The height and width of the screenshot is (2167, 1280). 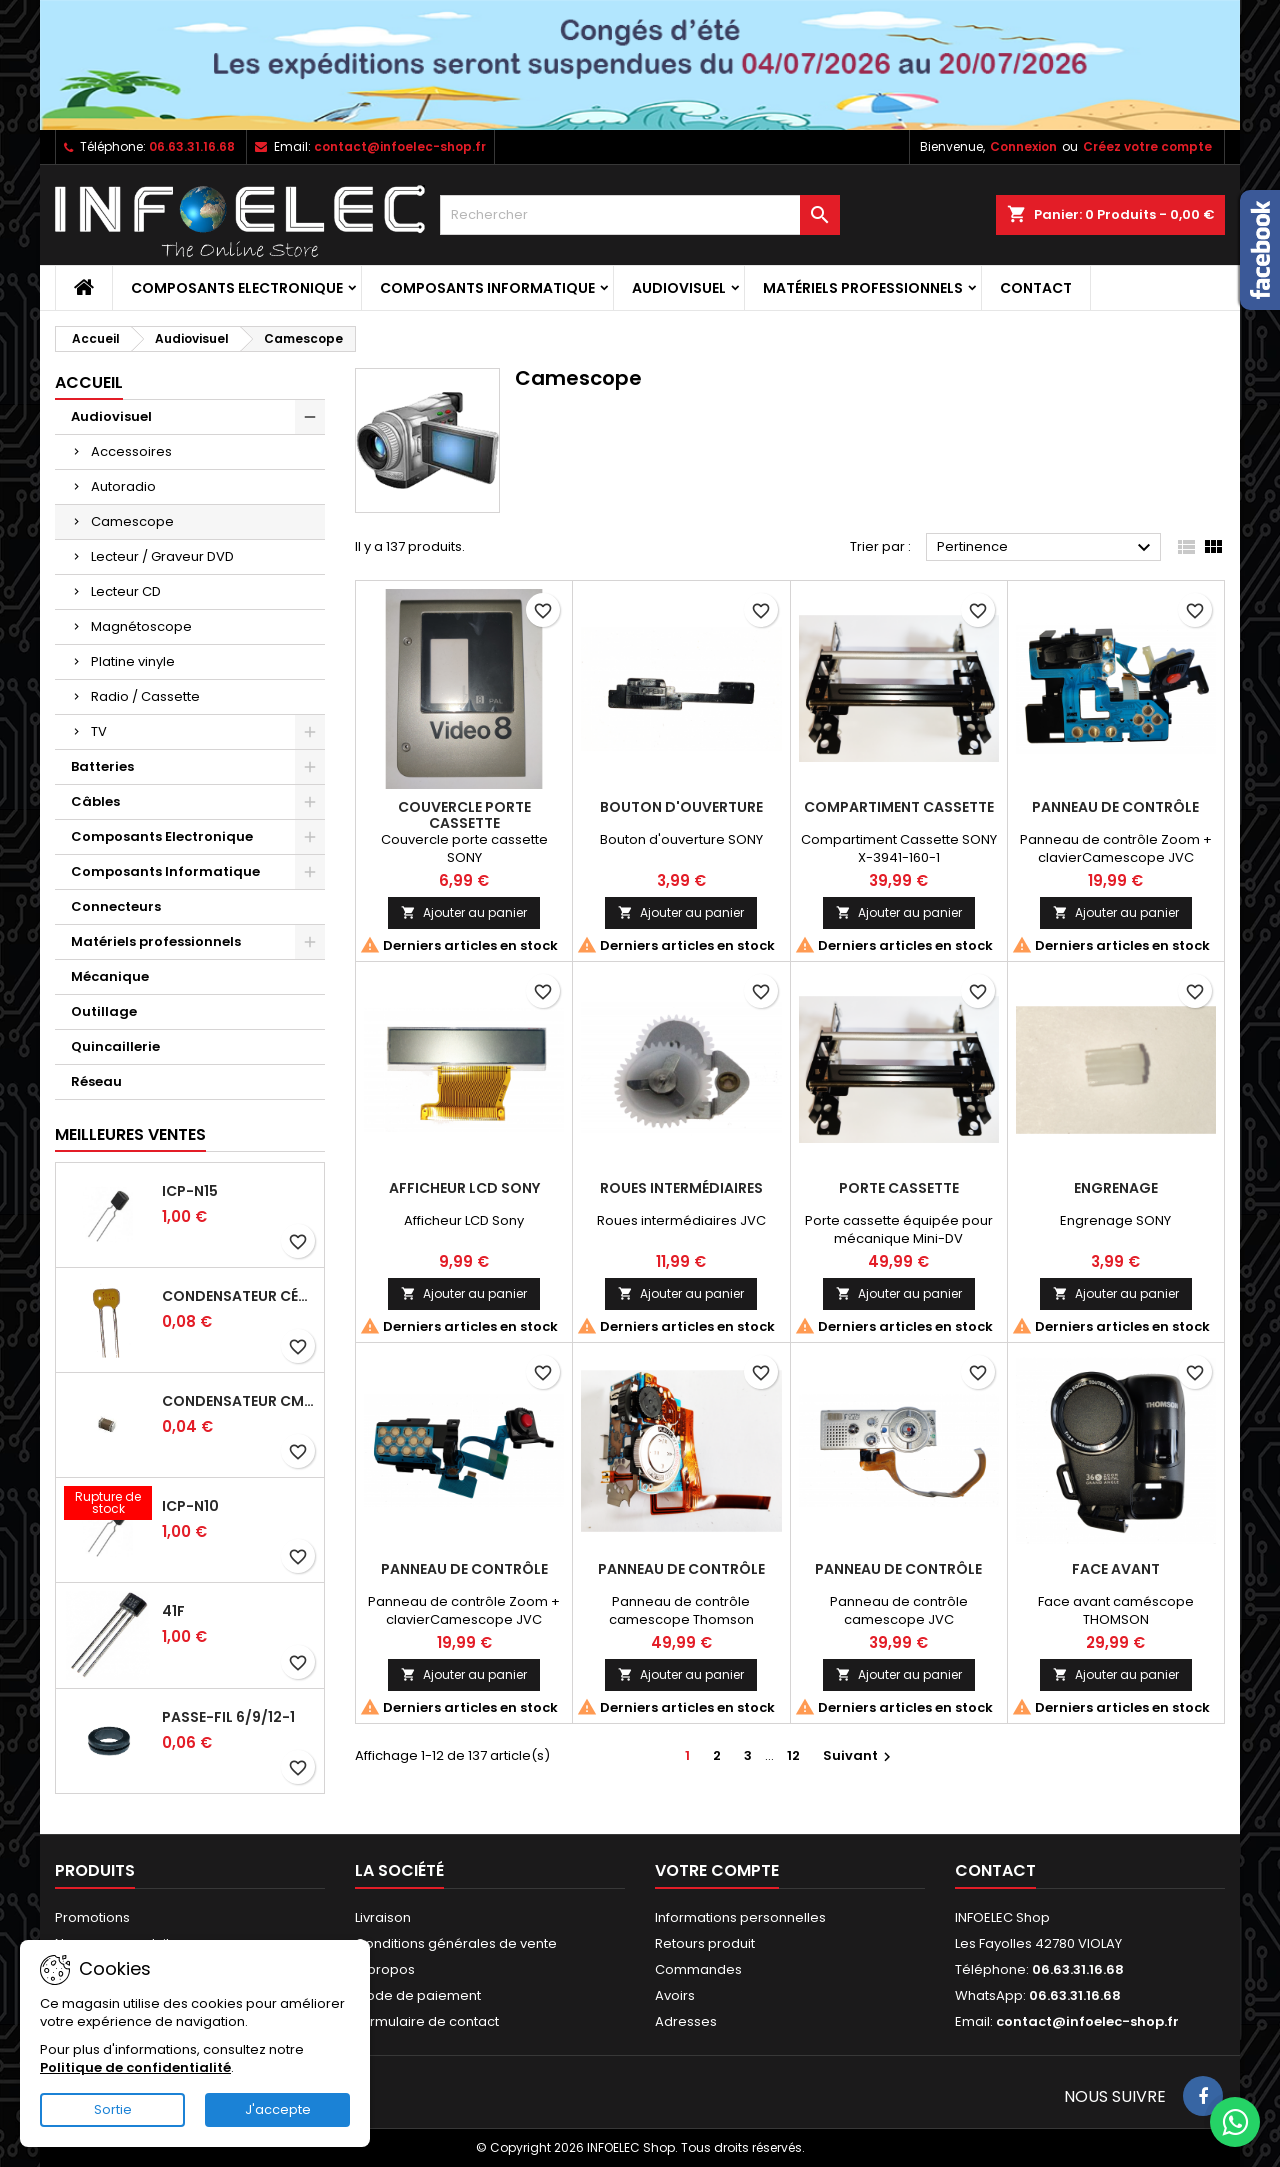 What do you see at coordinates (487, 288) in the screenshot?
I see `Composants Informatique` at bounding box center [487, 288].